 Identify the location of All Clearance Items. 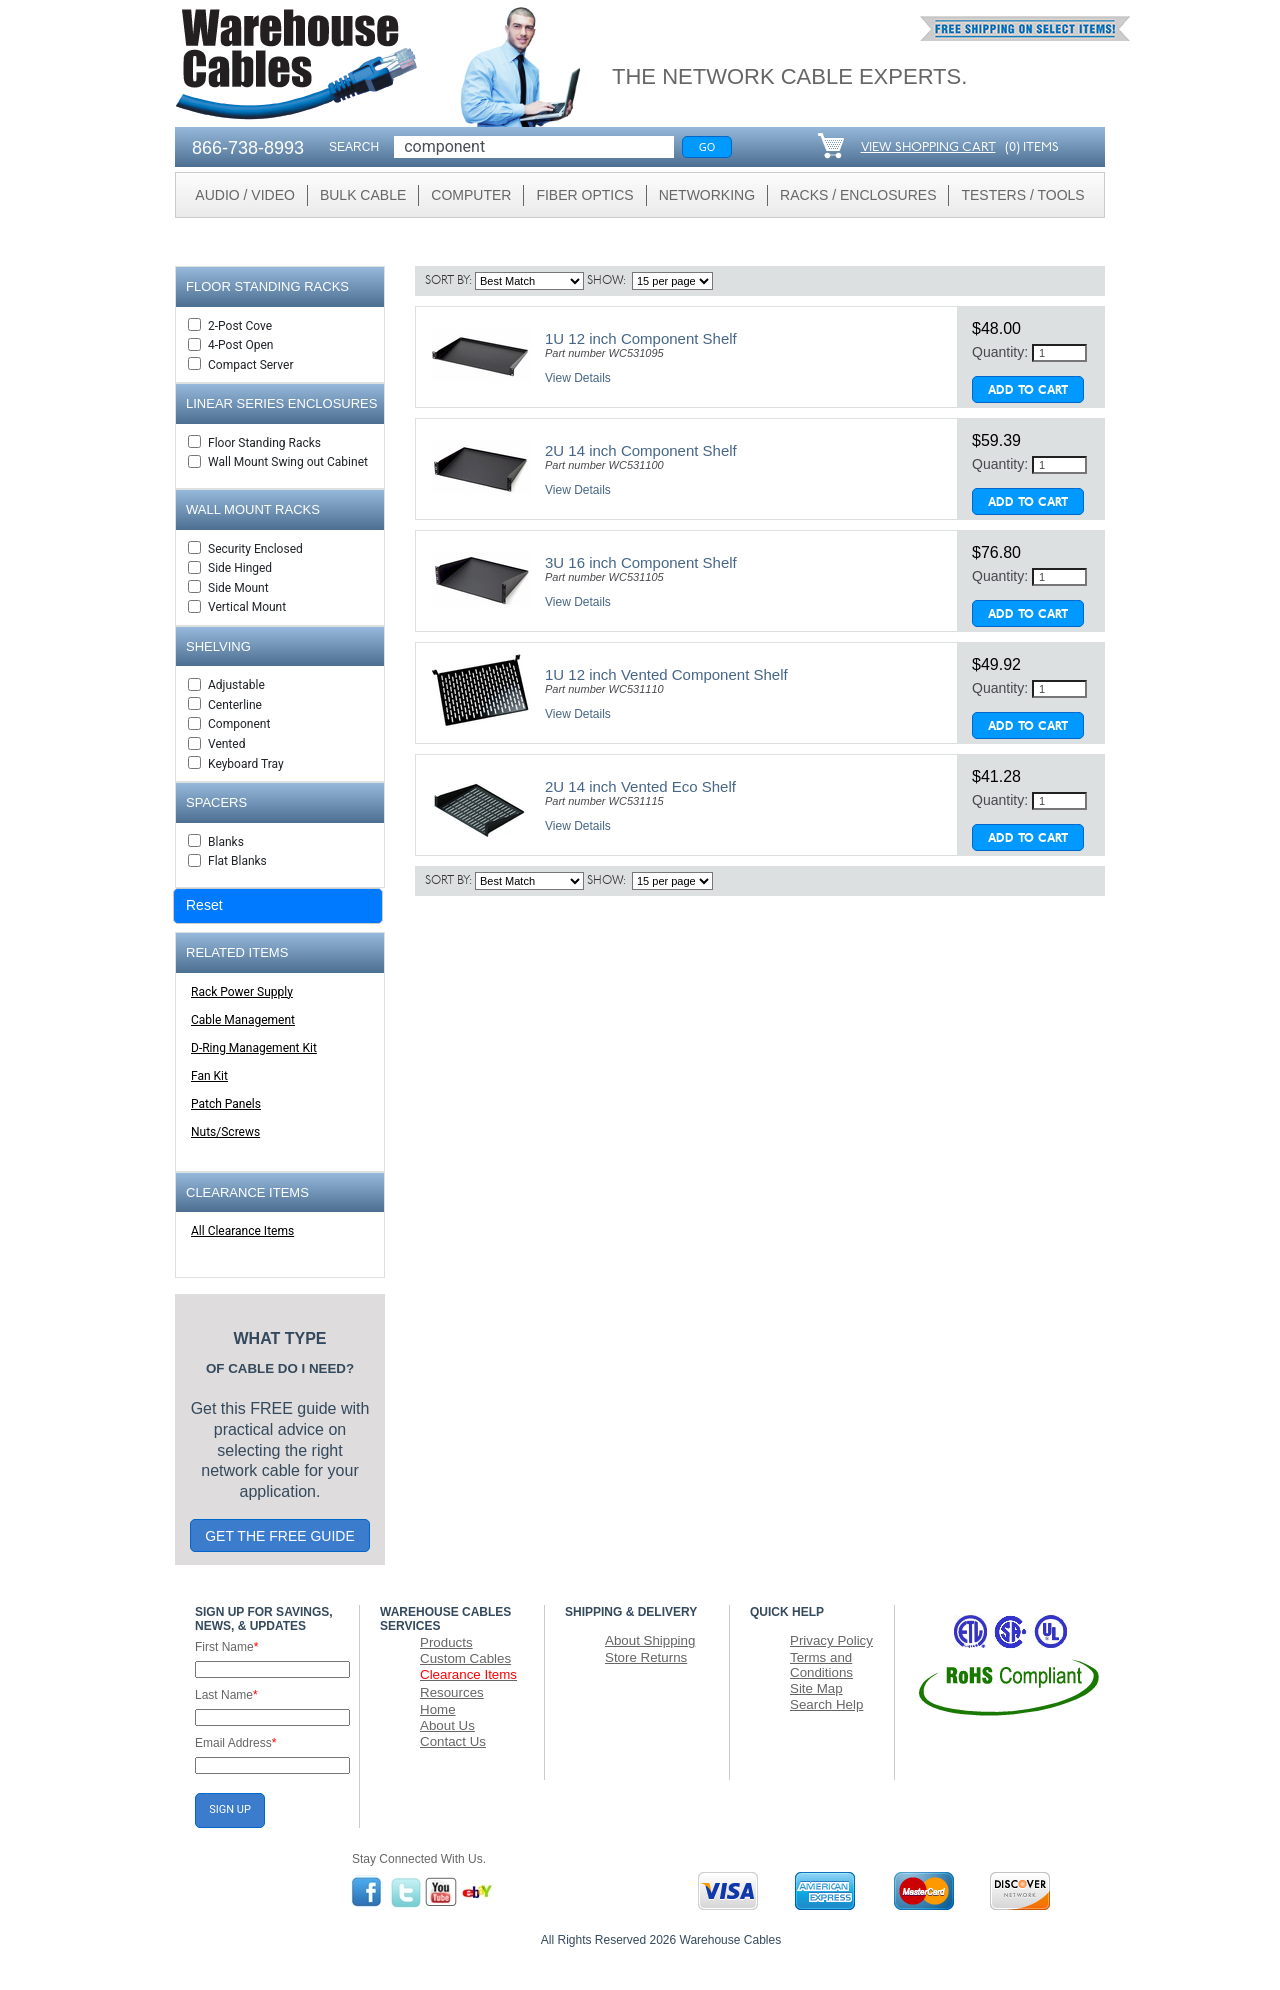
(242, 1231).